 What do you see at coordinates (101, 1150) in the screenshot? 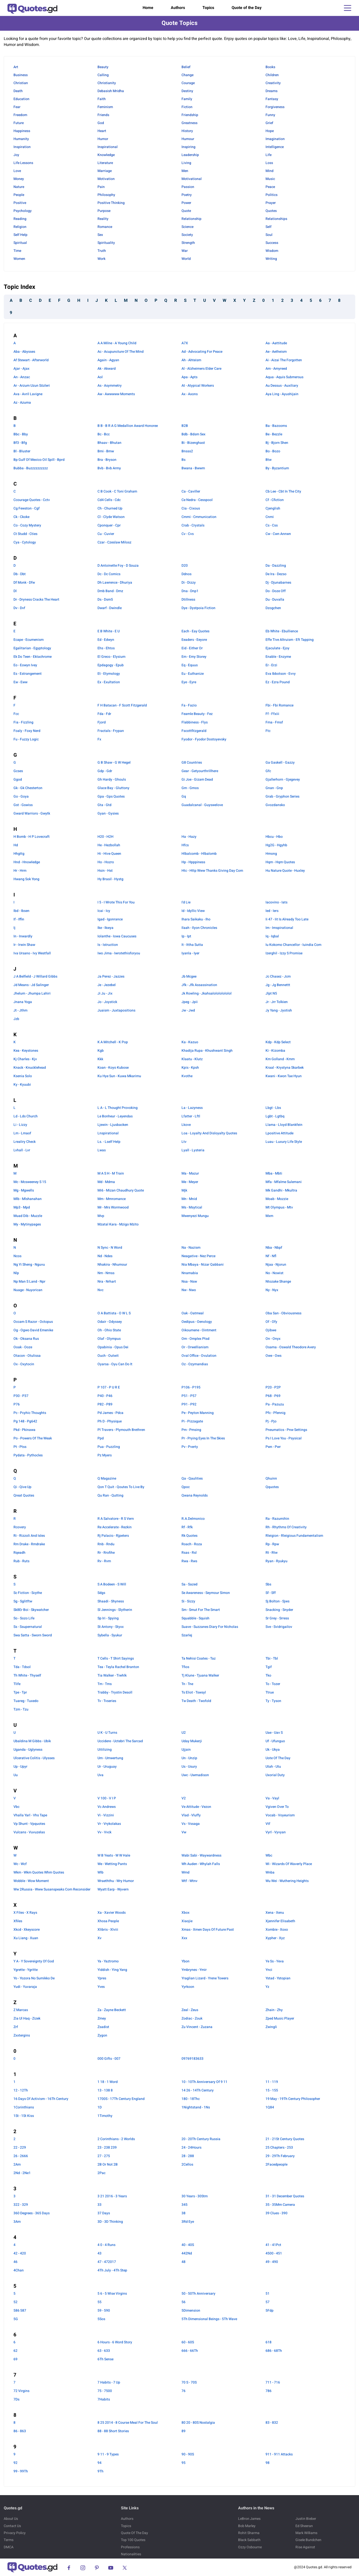
I see `Lwas` at bounding box center [101, 1150].